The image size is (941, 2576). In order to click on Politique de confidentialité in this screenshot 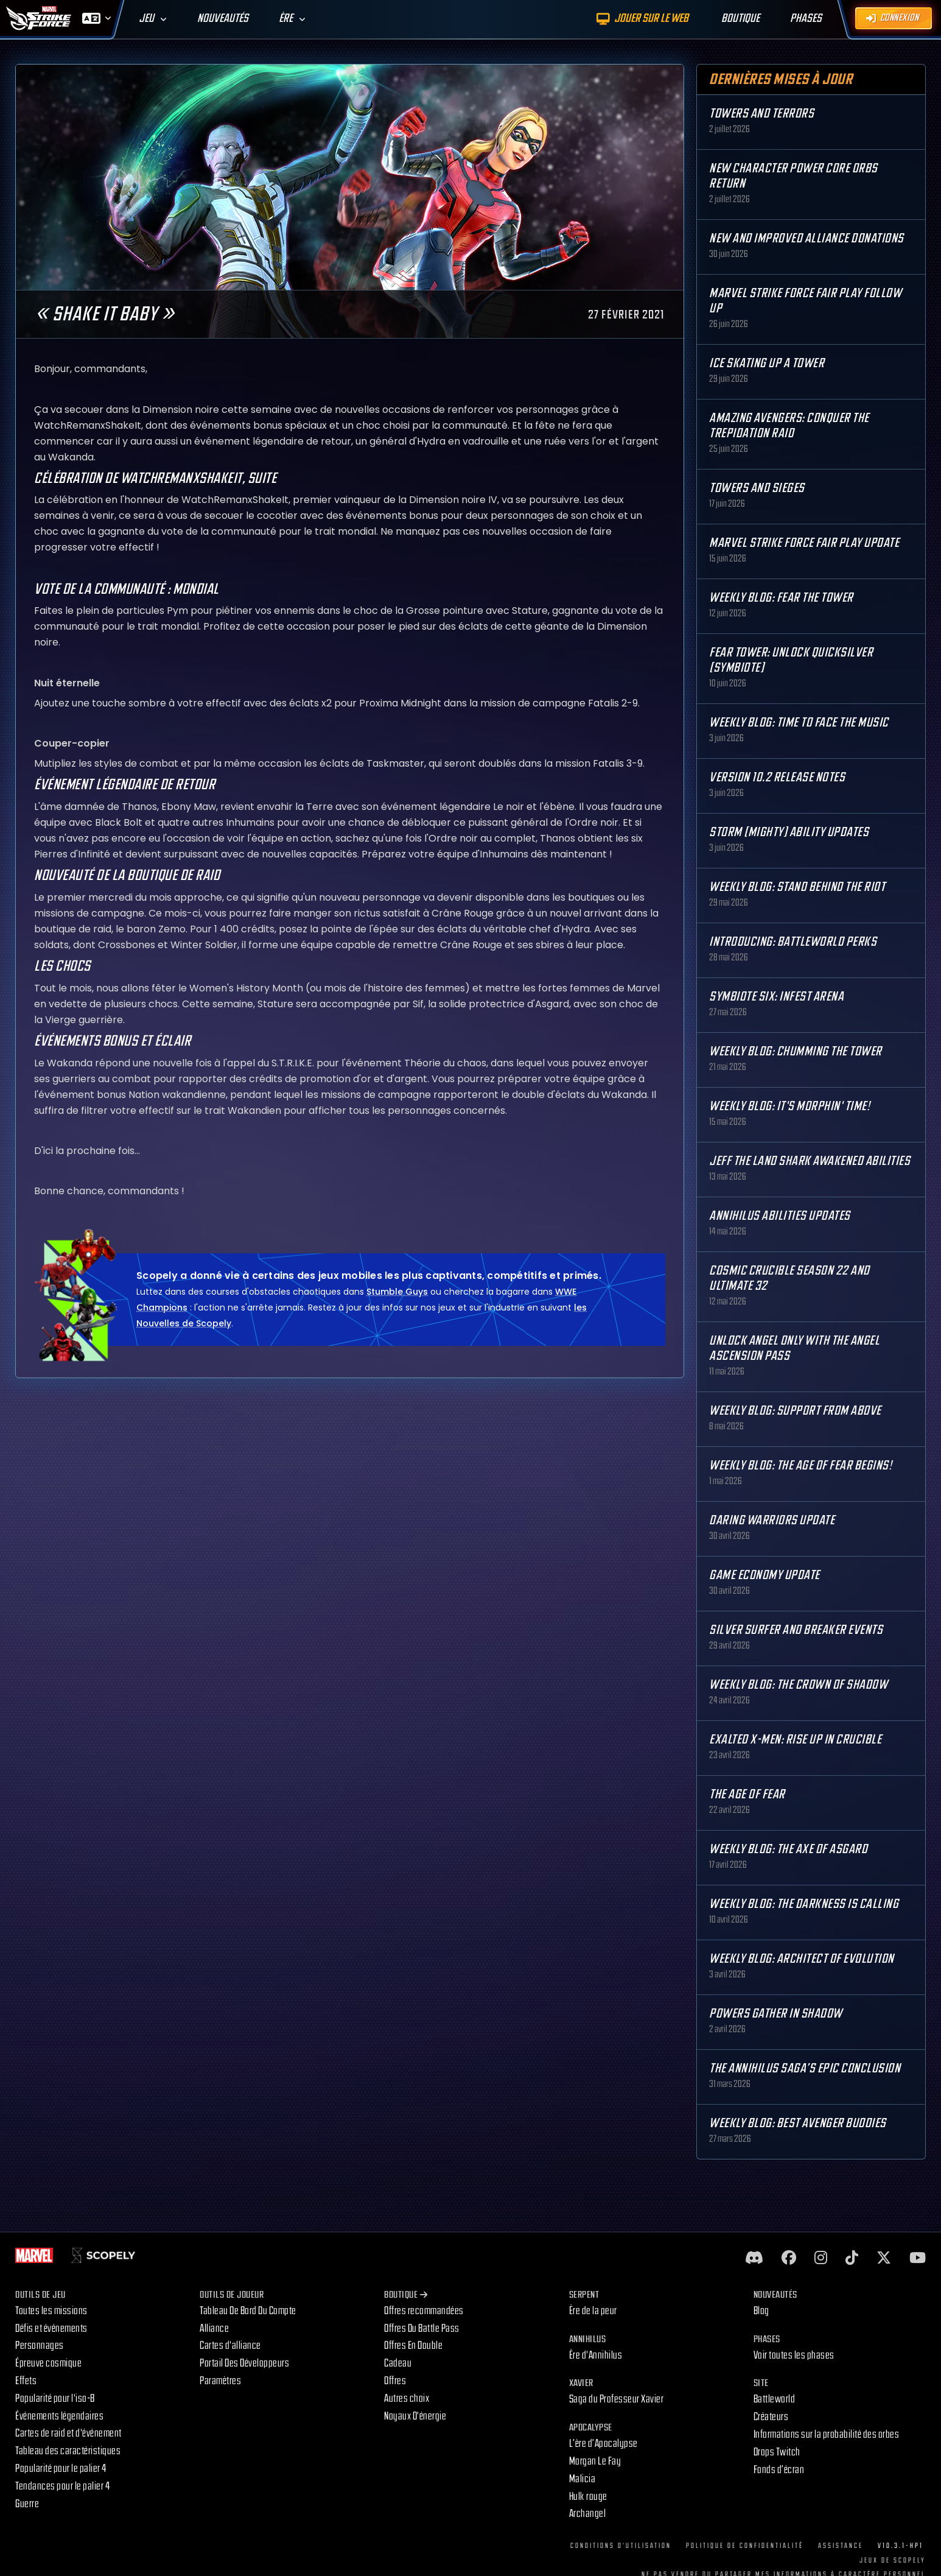, I will do `click(744, 2545)`.